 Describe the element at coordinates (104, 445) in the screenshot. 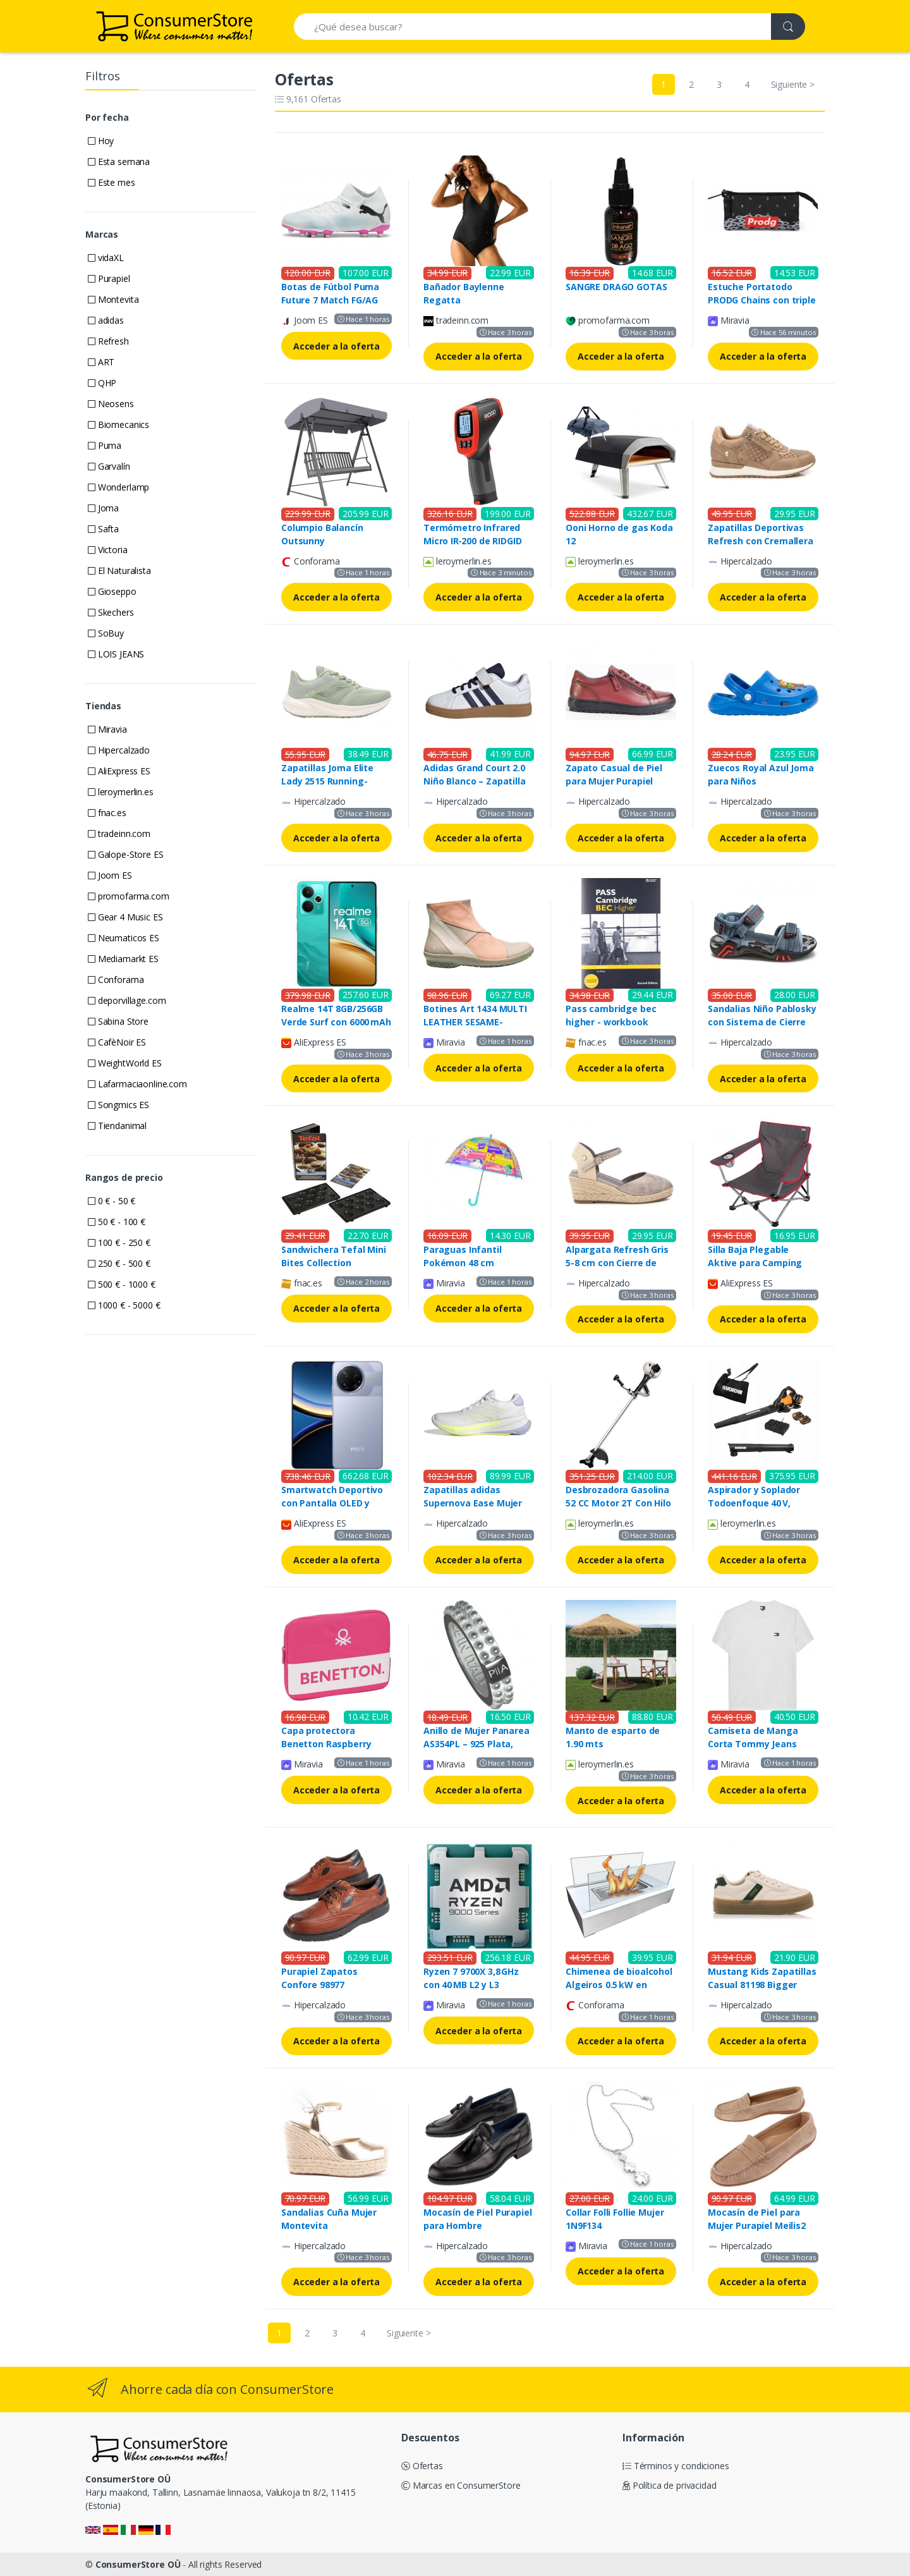

I see `Puma` at that location.